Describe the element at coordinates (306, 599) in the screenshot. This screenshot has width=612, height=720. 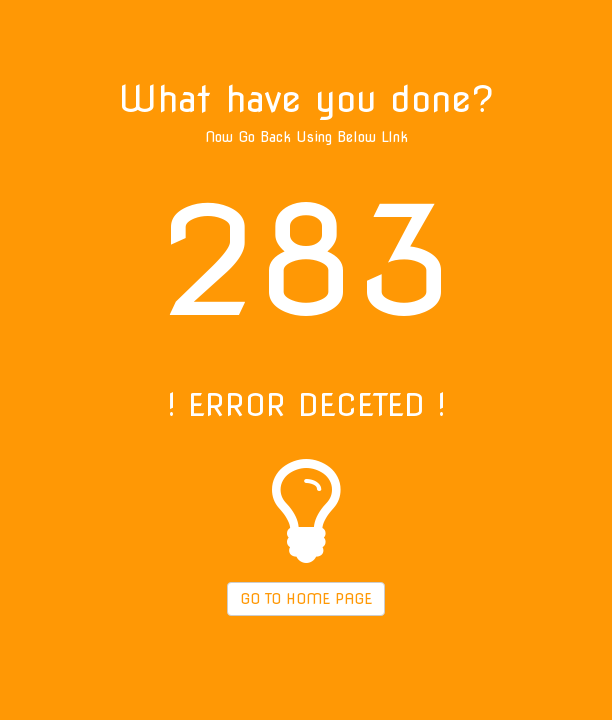
I see `GO TO HOME PAGE` at that location.